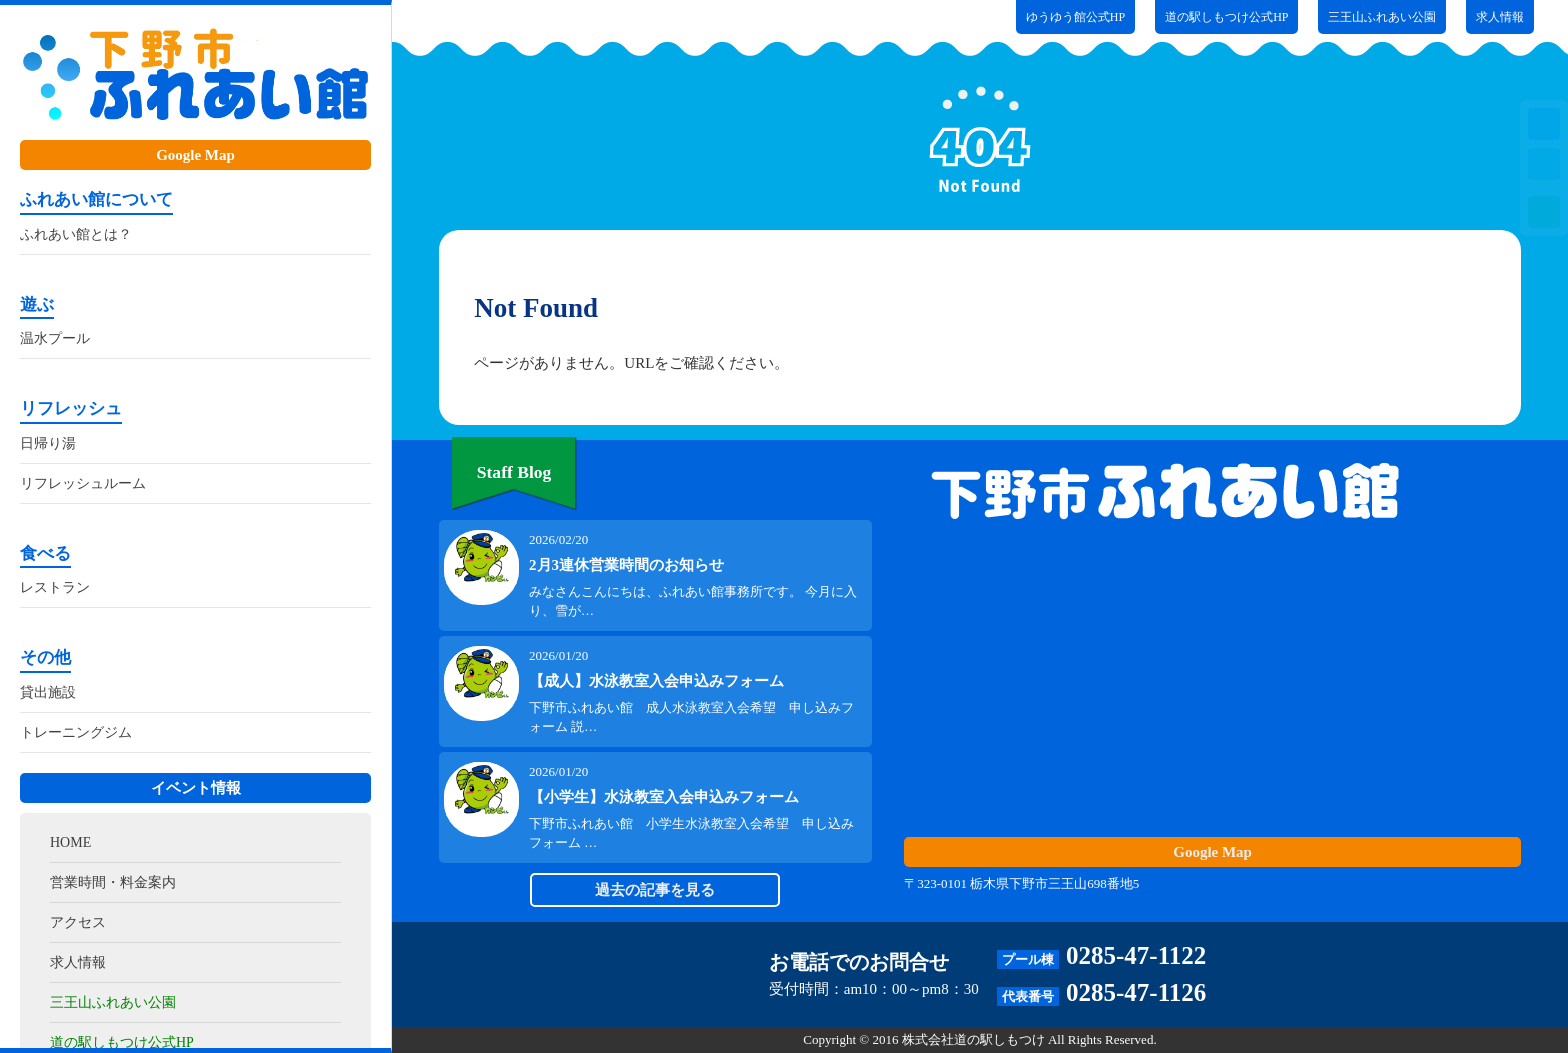 The image size is (1568, 1053). What do you see at coordinates (76, 732) in the screenshot?
I see `トレーニングジム` at bounding box center [76, 732].